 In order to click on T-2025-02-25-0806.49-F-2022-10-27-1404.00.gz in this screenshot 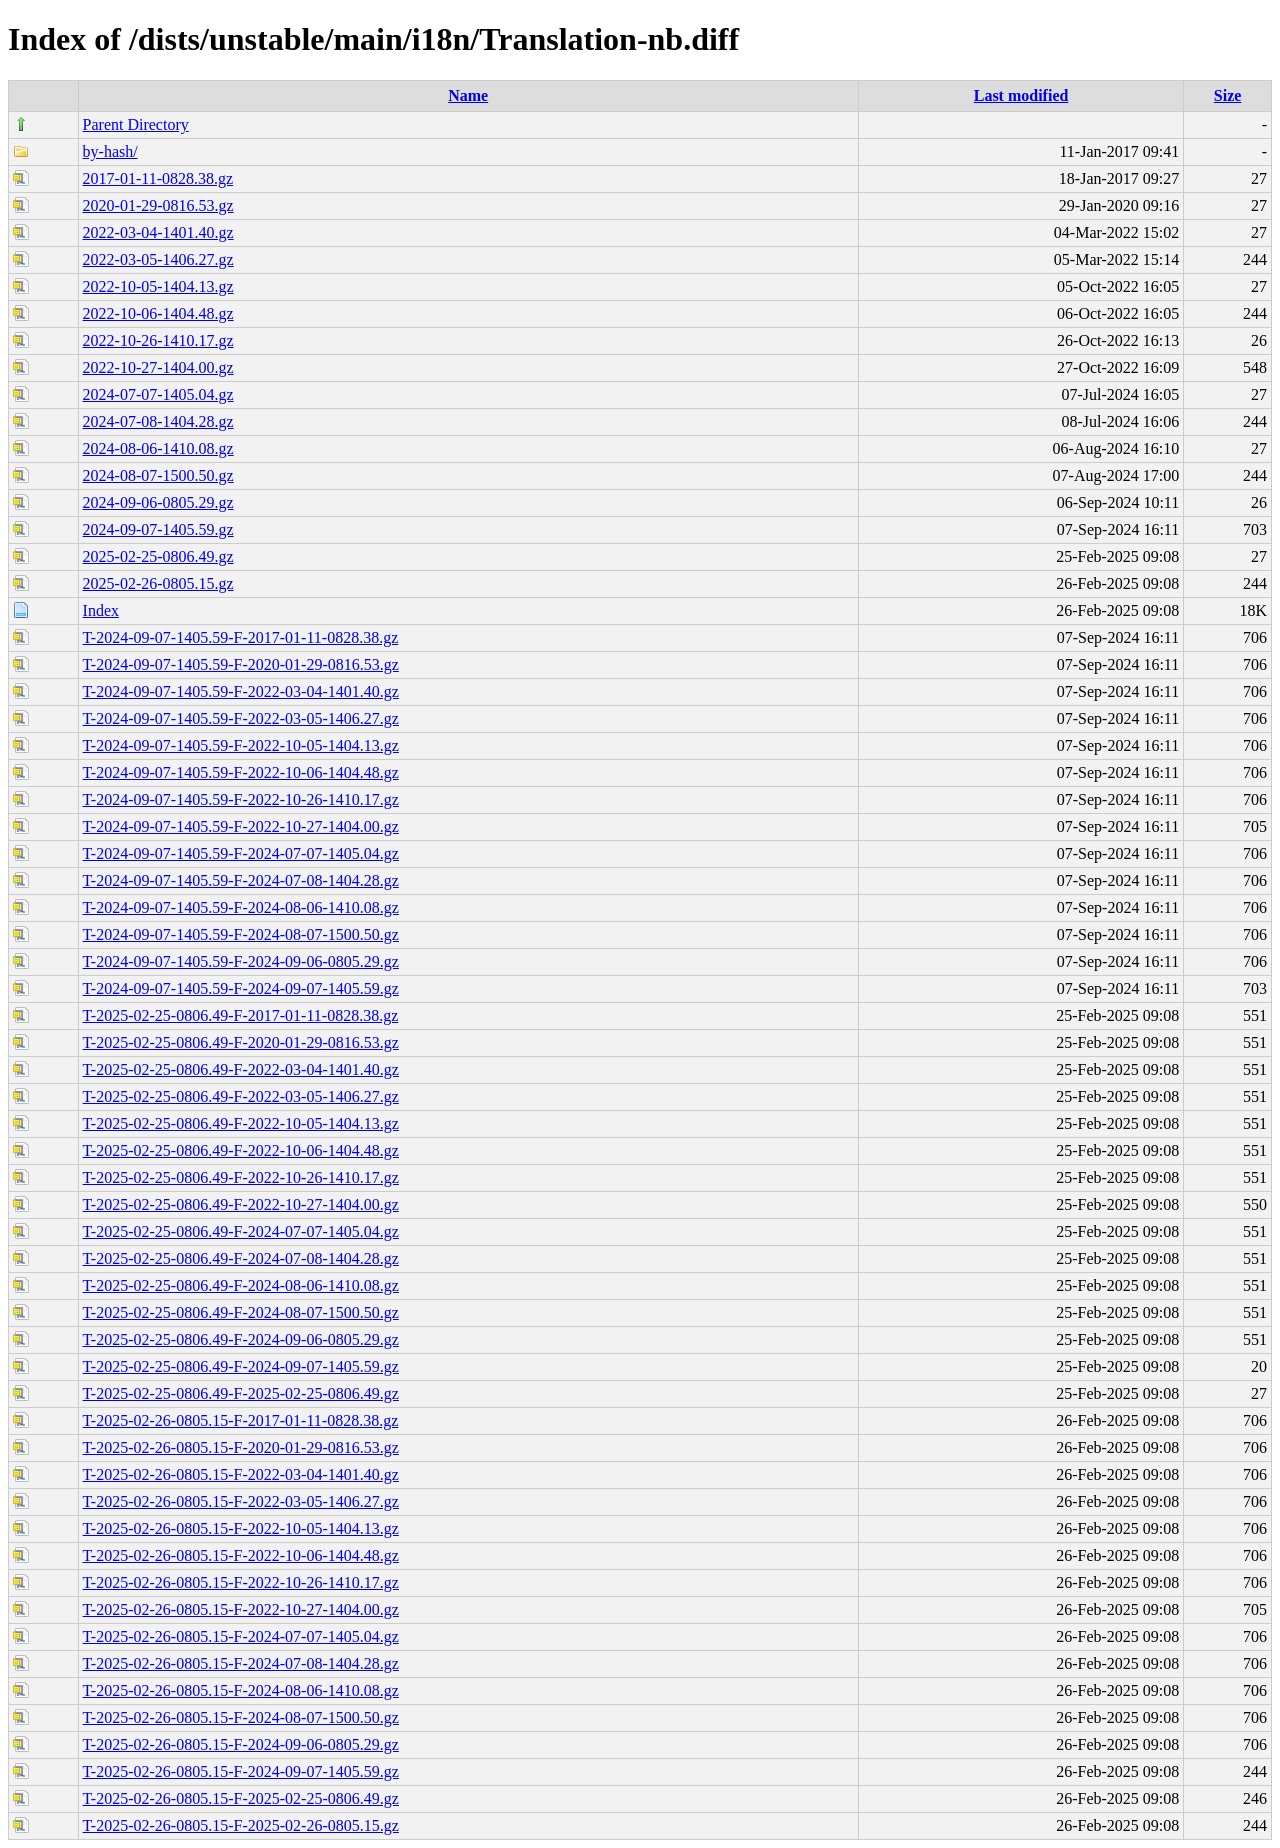, I will do `click(241, 1204)`.